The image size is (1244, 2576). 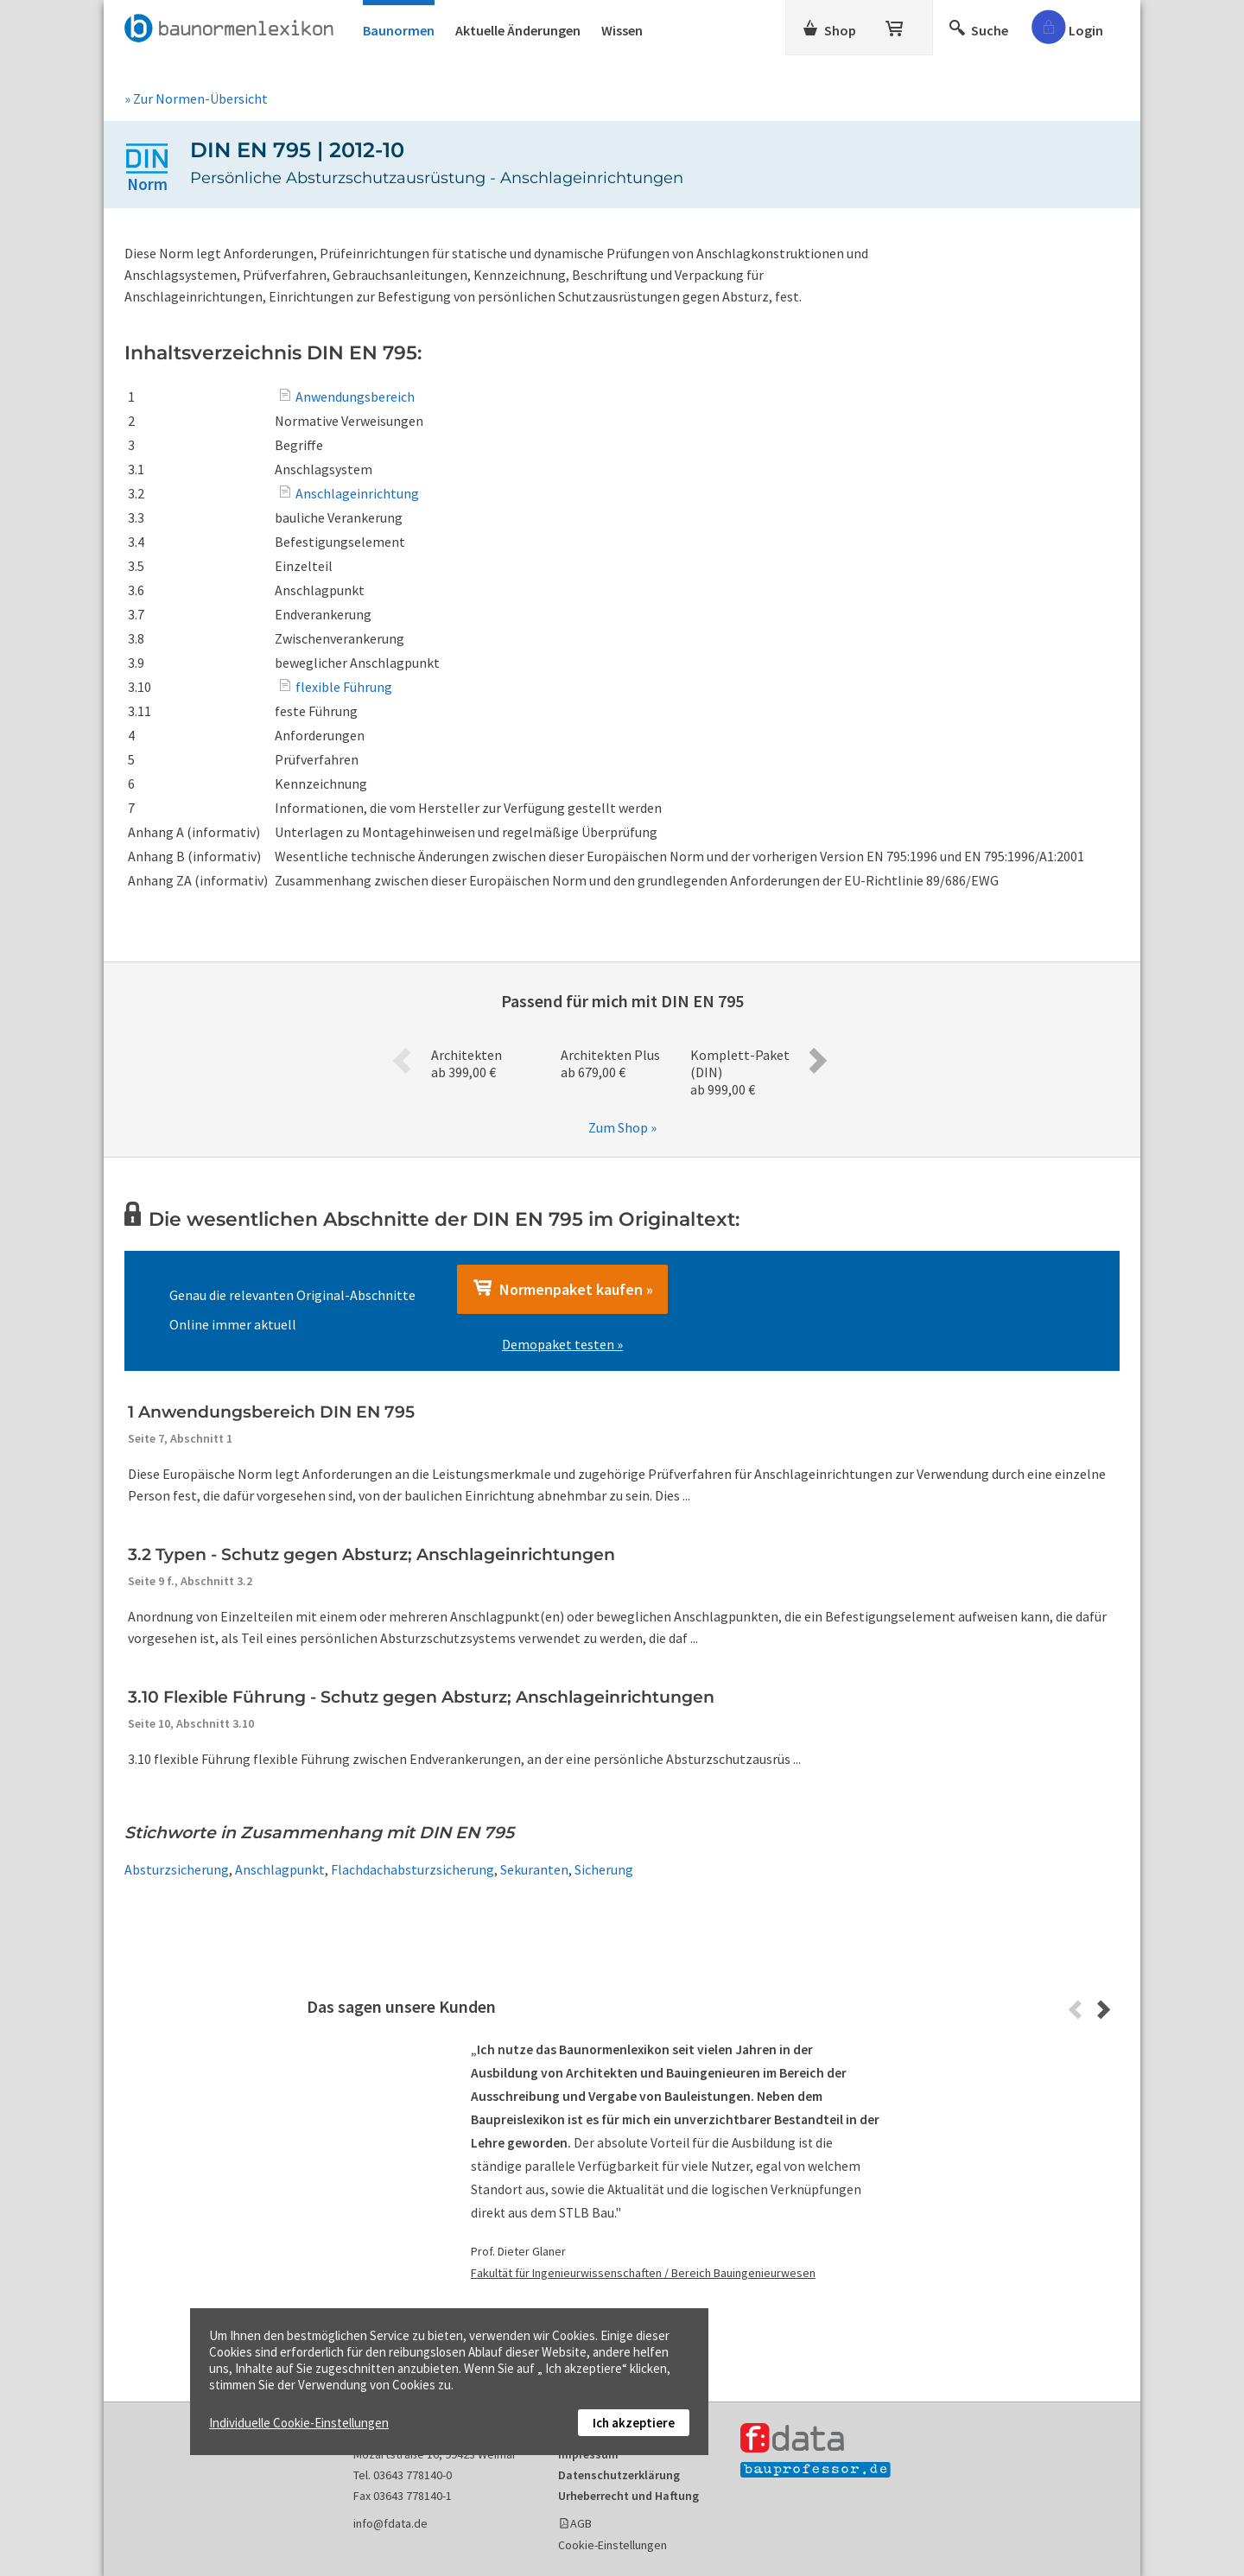 I want to click on Zum Shop », so click(x=622, y=1127).